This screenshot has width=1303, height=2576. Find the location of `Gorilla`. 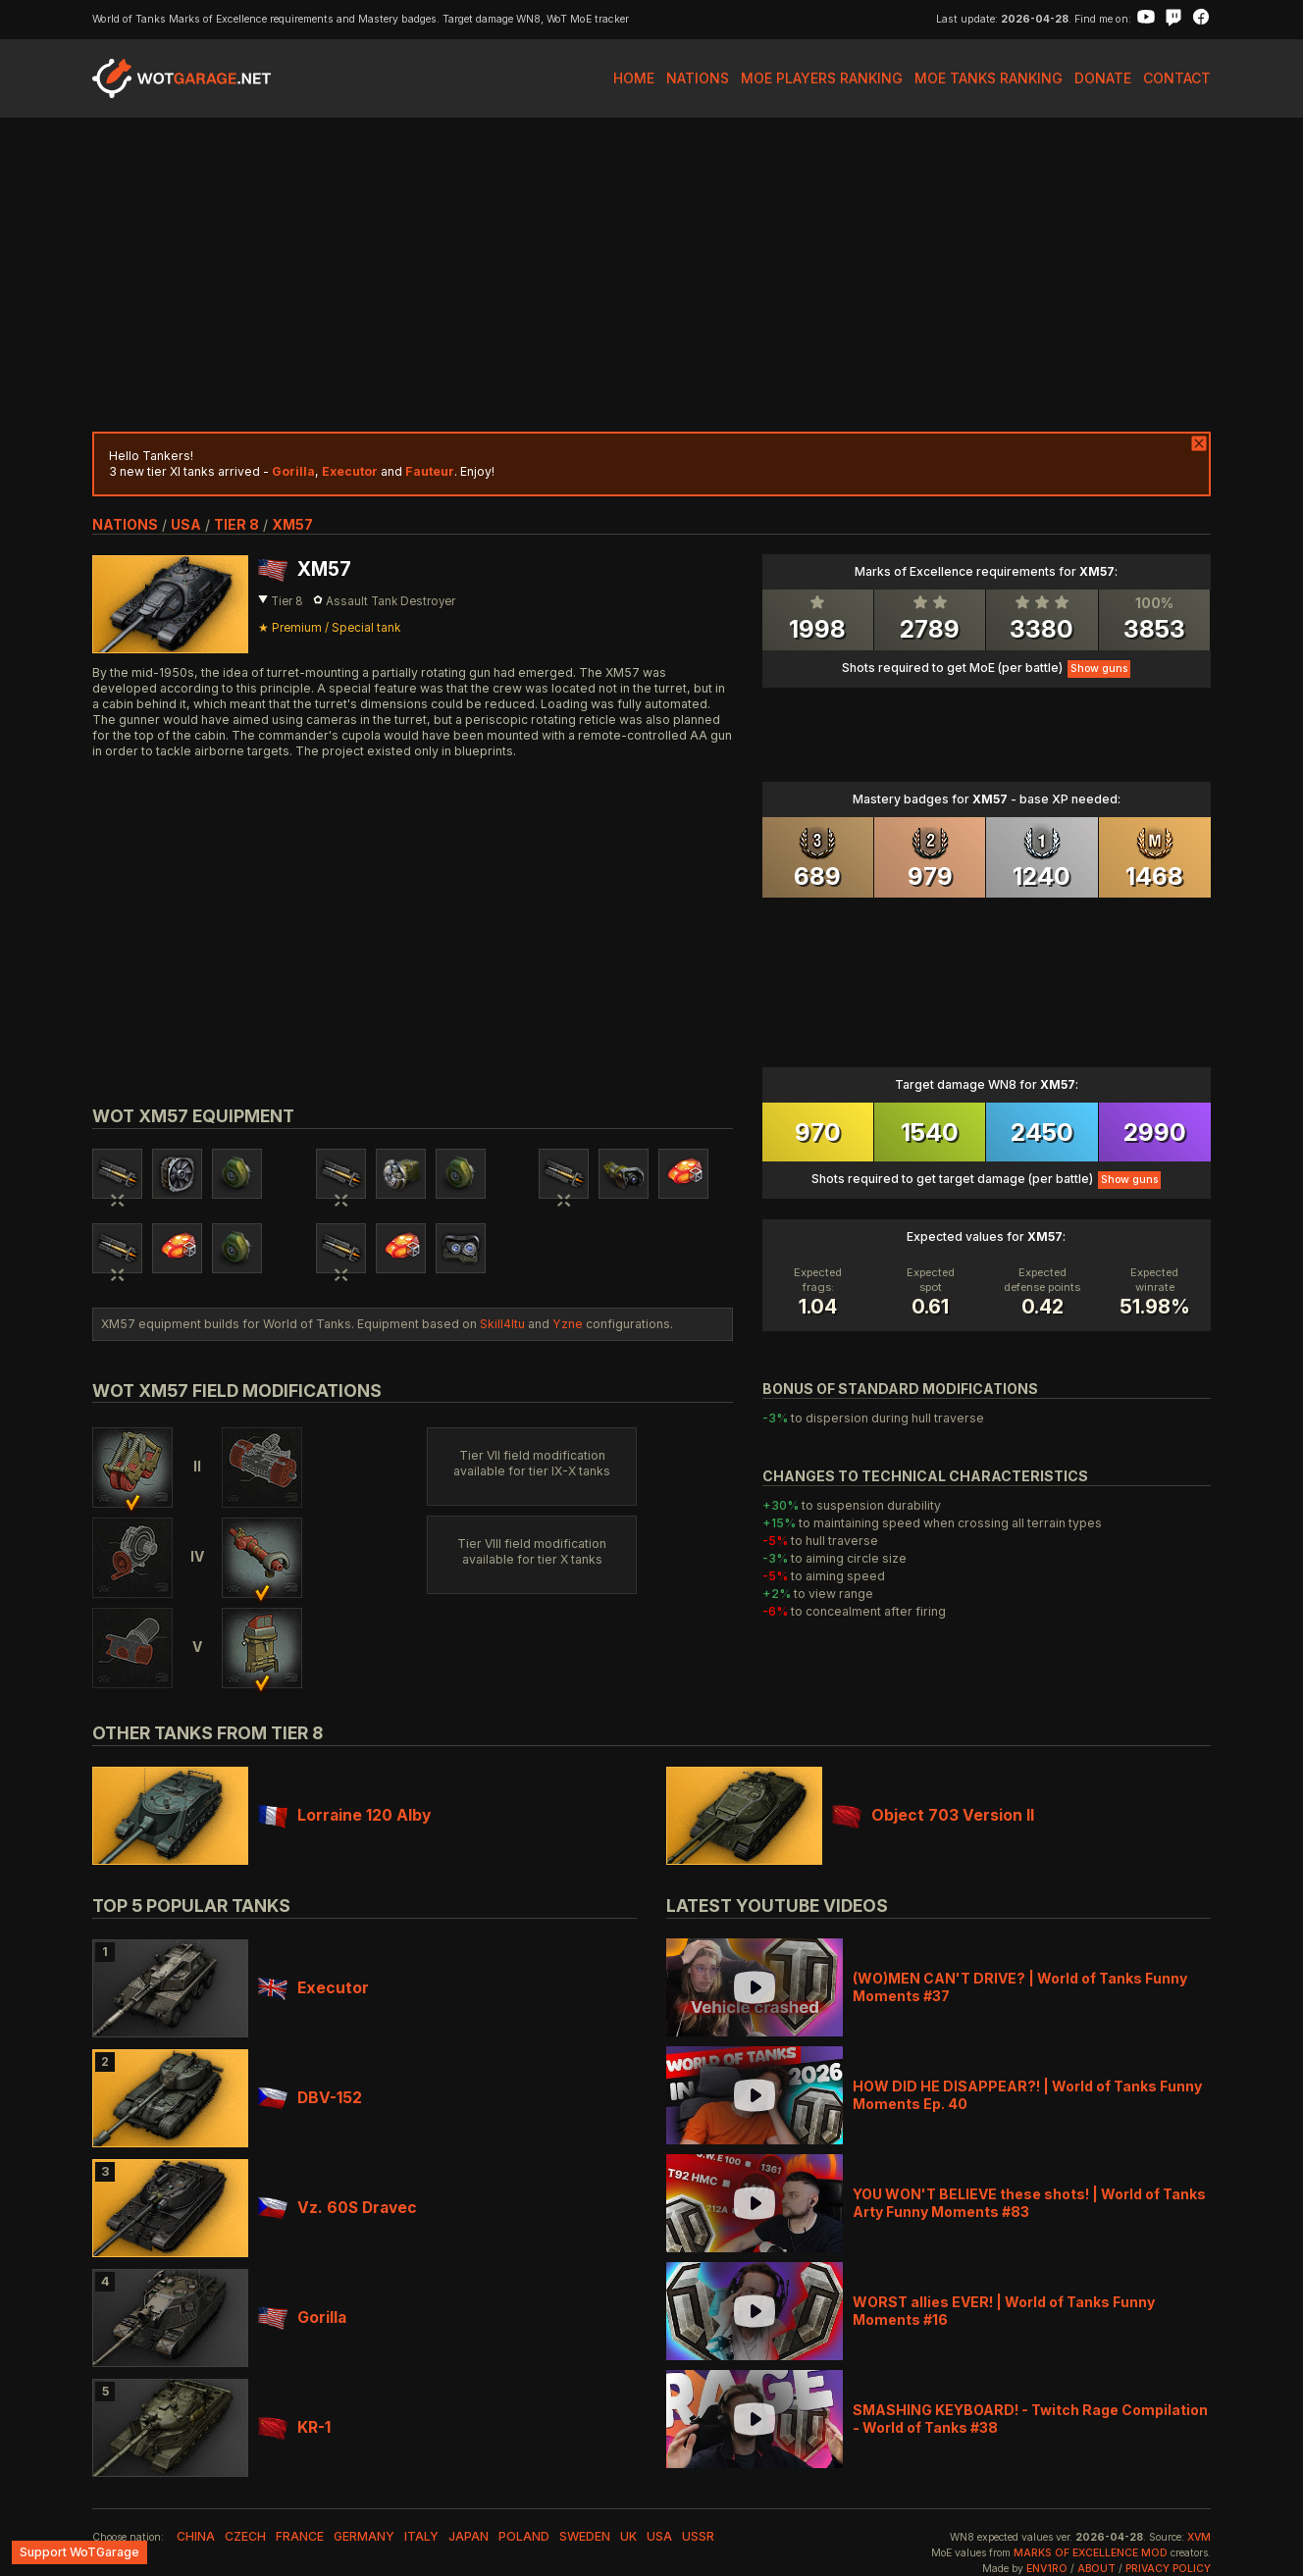

Gorilla is located at coordinates (302, 2317).